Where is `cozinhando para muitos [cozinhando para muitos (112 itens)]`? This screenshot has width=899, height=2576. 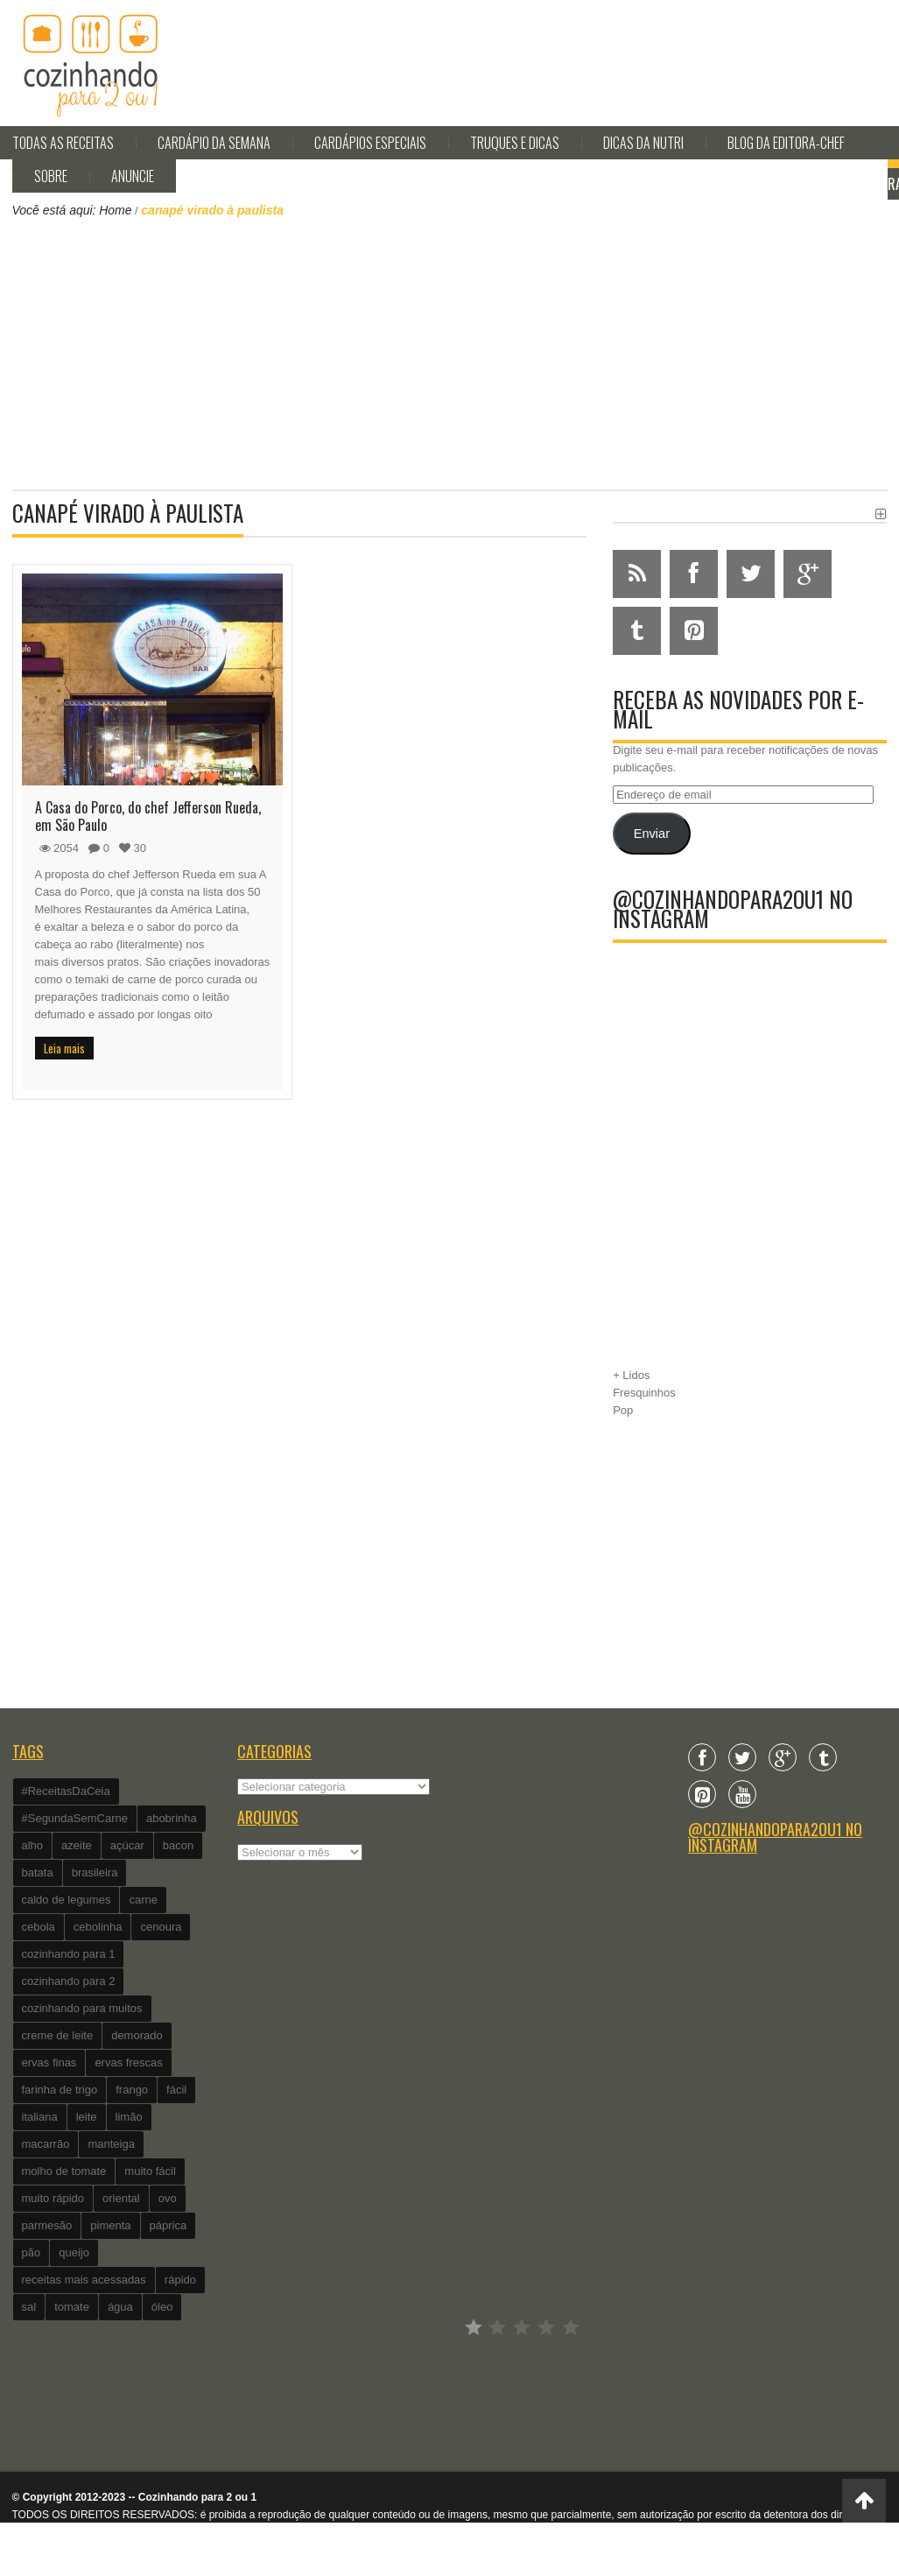
cozinhando para muitos [cozinhando para muitos (112 itens)] is located at coordinates (82, 2008).